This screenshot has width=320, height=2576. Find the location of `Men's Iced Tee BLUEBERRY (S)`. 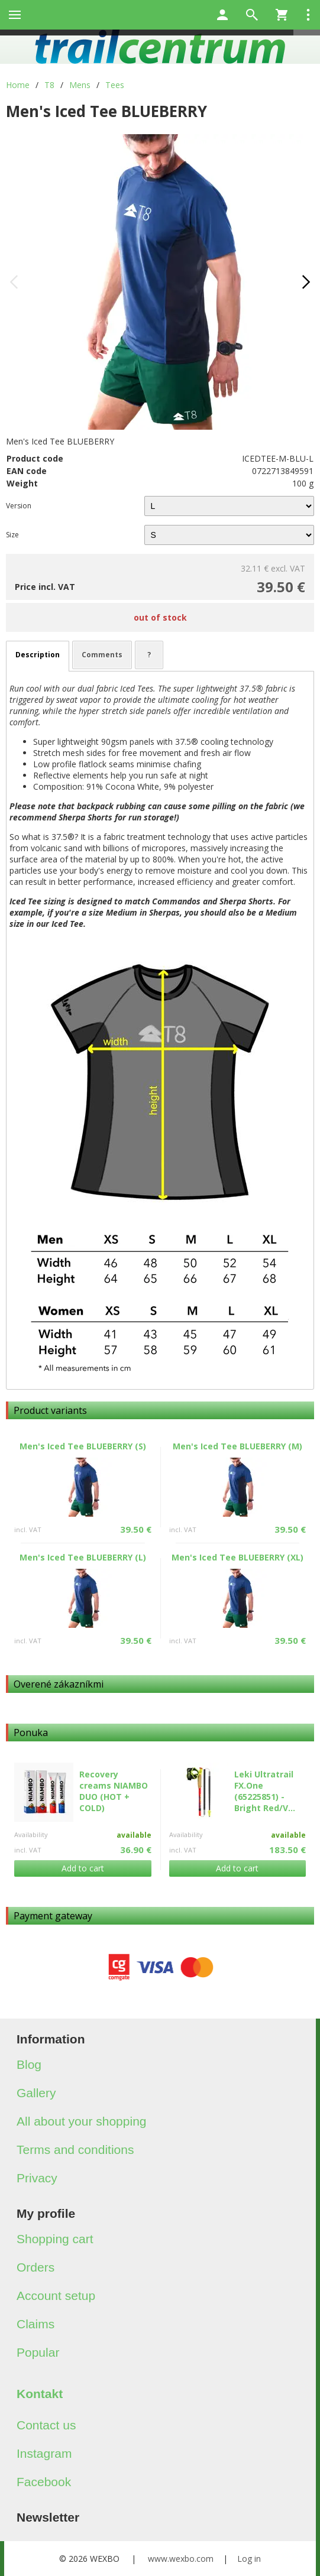

Men's Iced Tee BLUEBERRY (S) is located at coordinates (83, 1446).